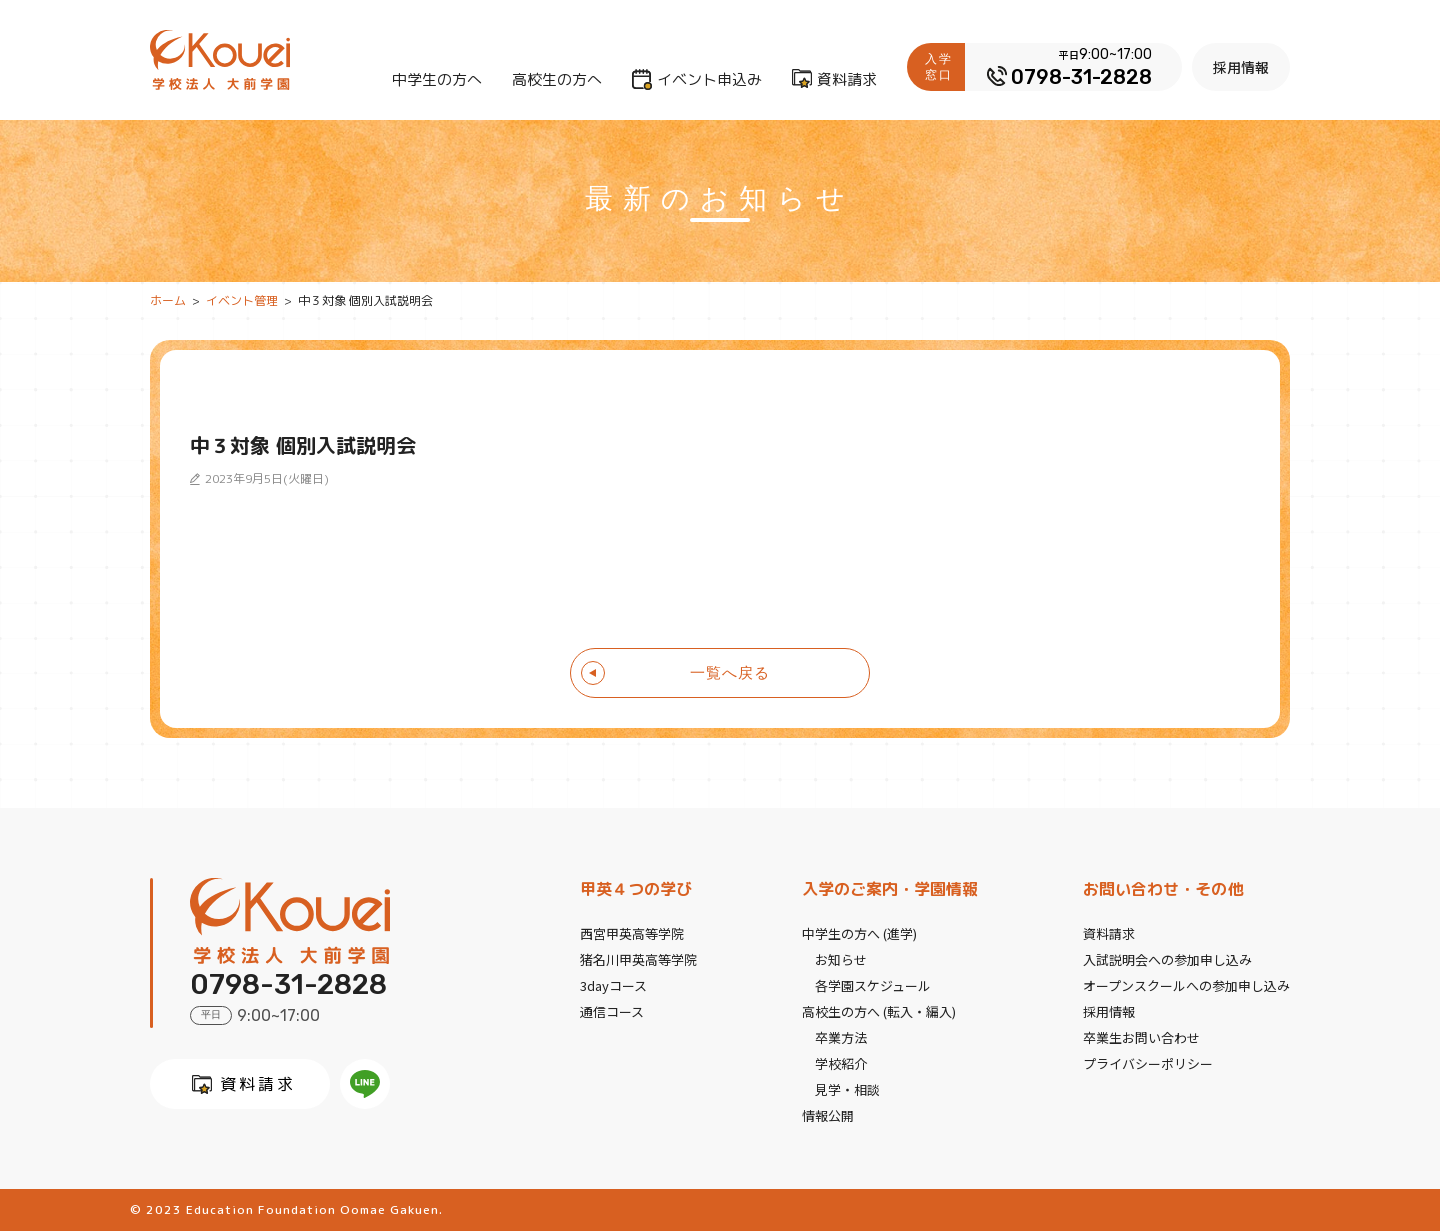 This screenshot has height=1231, width=1440. I want to click on 3dayコース, so click(613, 985).